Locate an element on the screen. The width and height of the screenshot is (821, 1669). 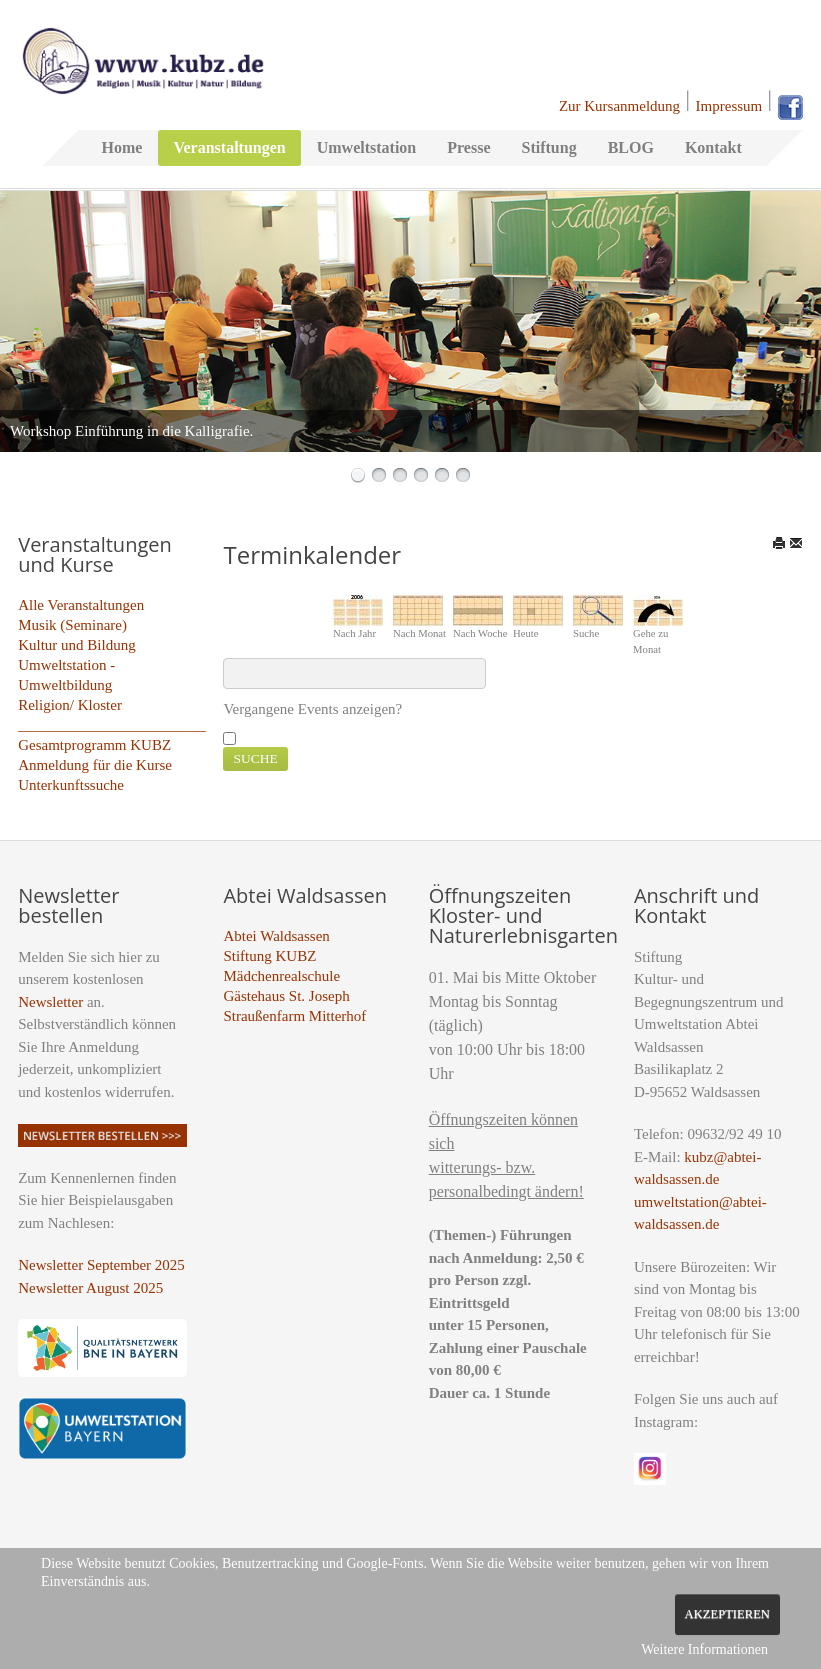
Presse is located at coordinates (468, 147).